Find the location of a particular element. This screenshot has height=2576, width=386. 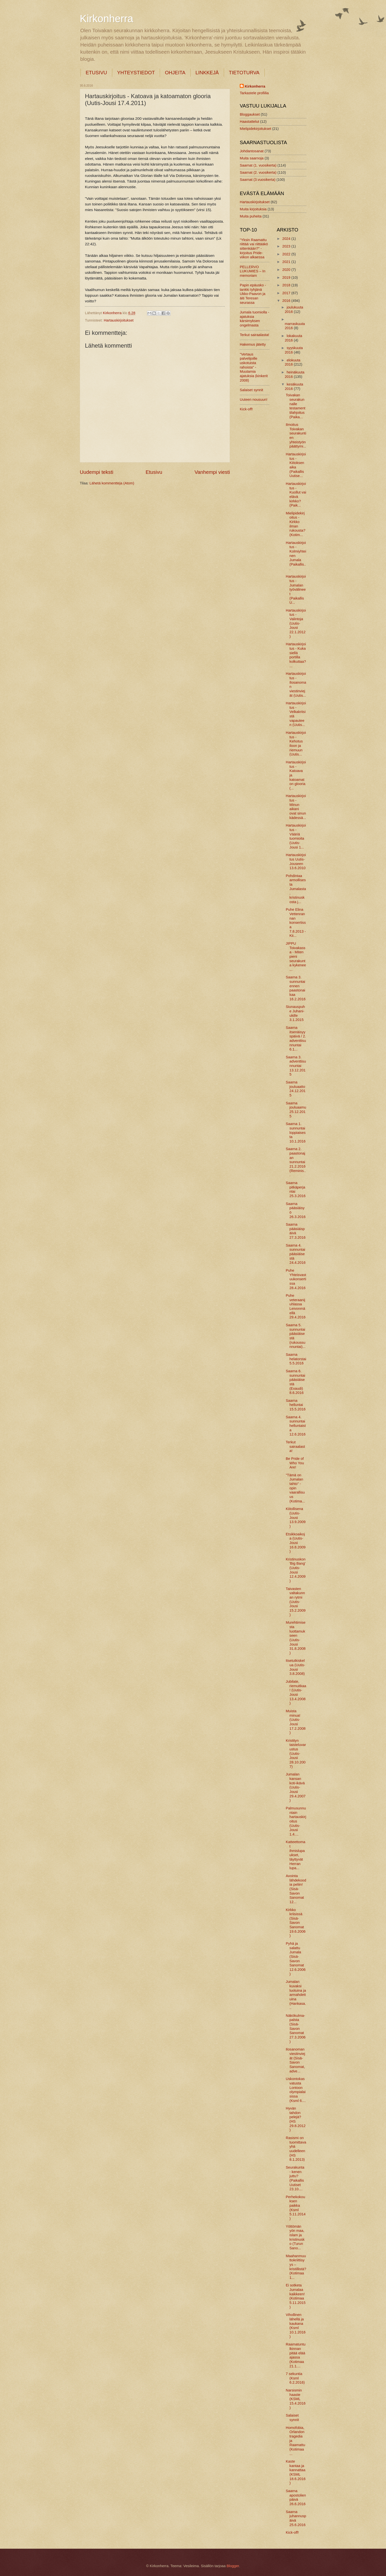

Kirkonherra is located at coordinates (106, 18).